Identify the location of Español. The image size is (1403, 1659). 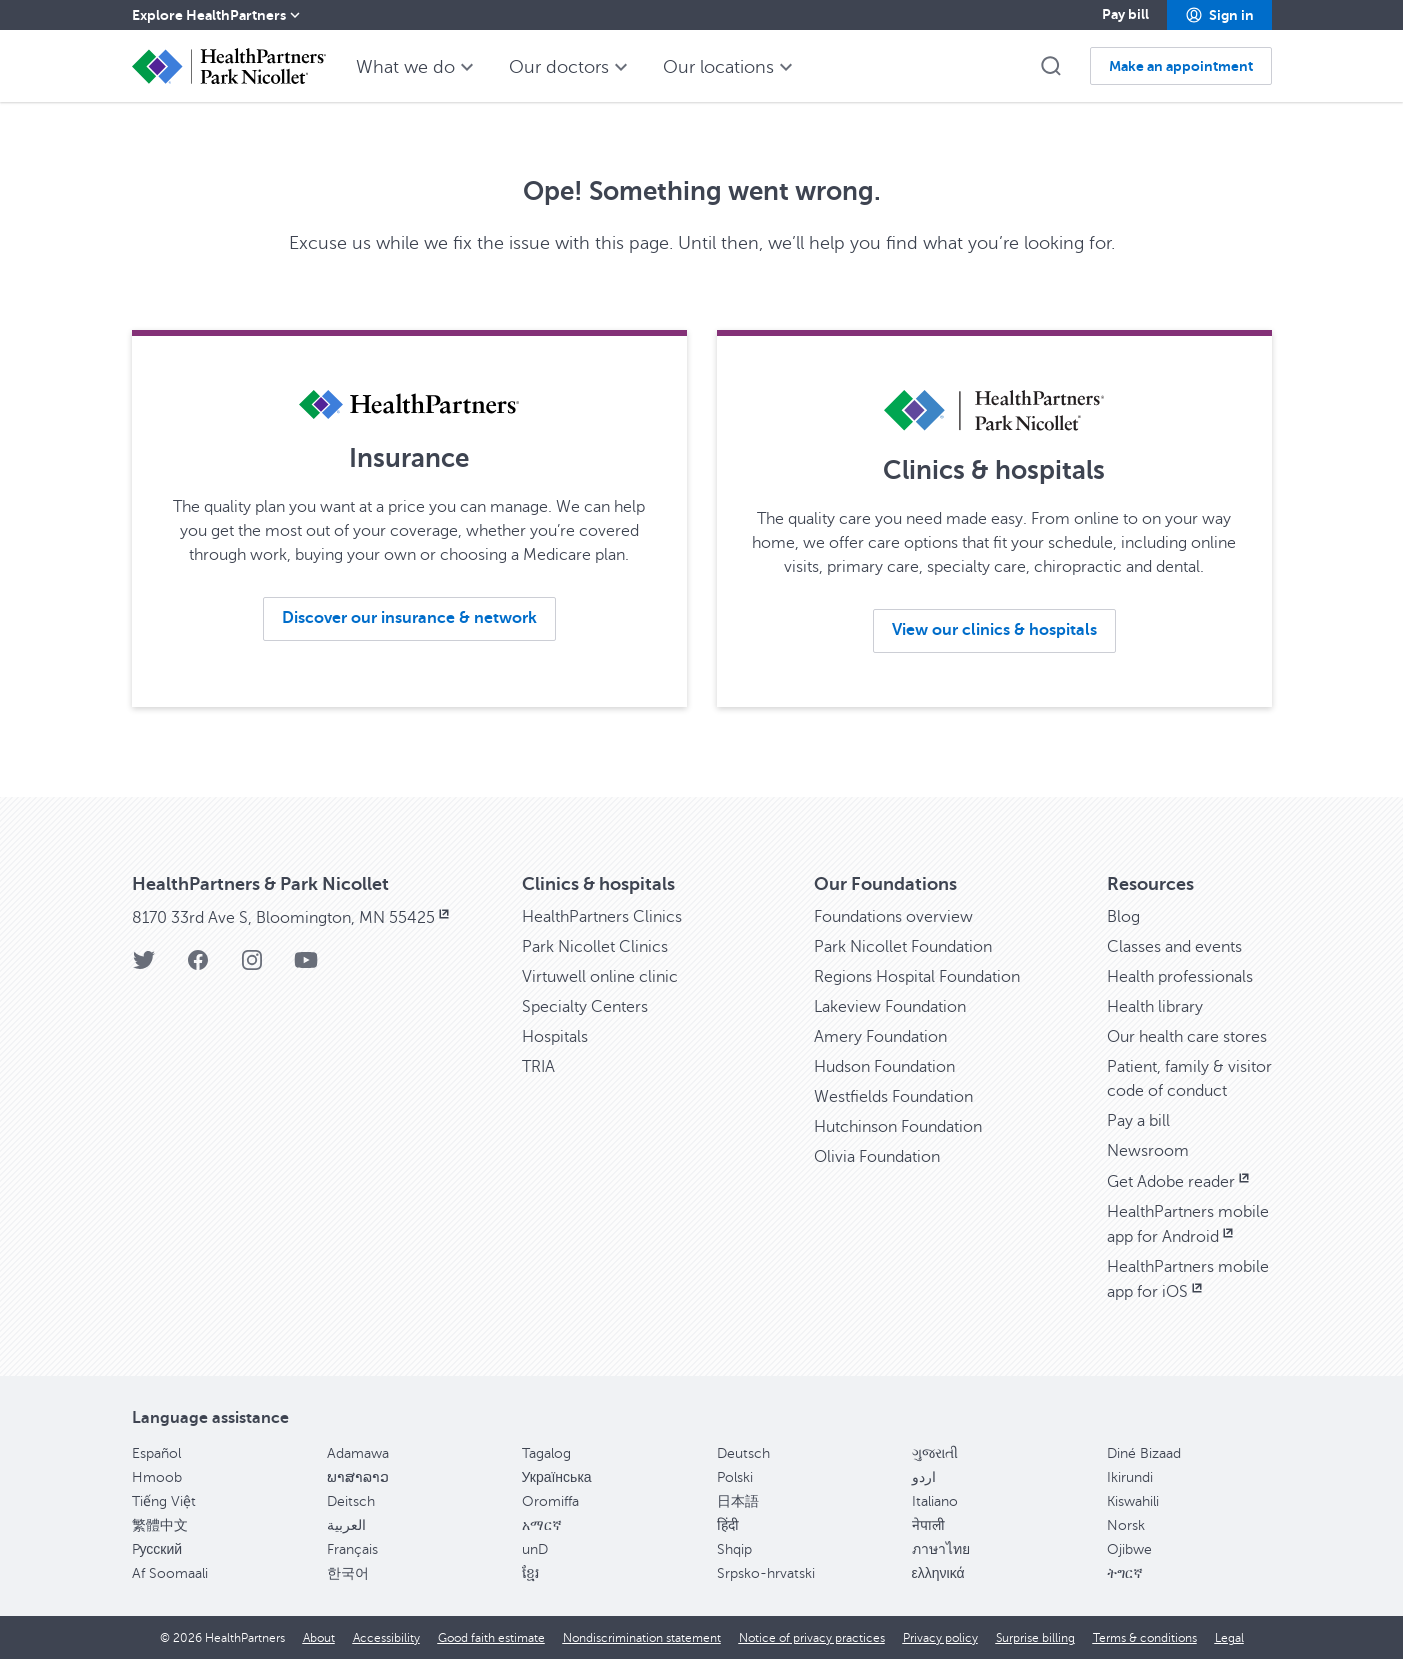
(156, 1453).